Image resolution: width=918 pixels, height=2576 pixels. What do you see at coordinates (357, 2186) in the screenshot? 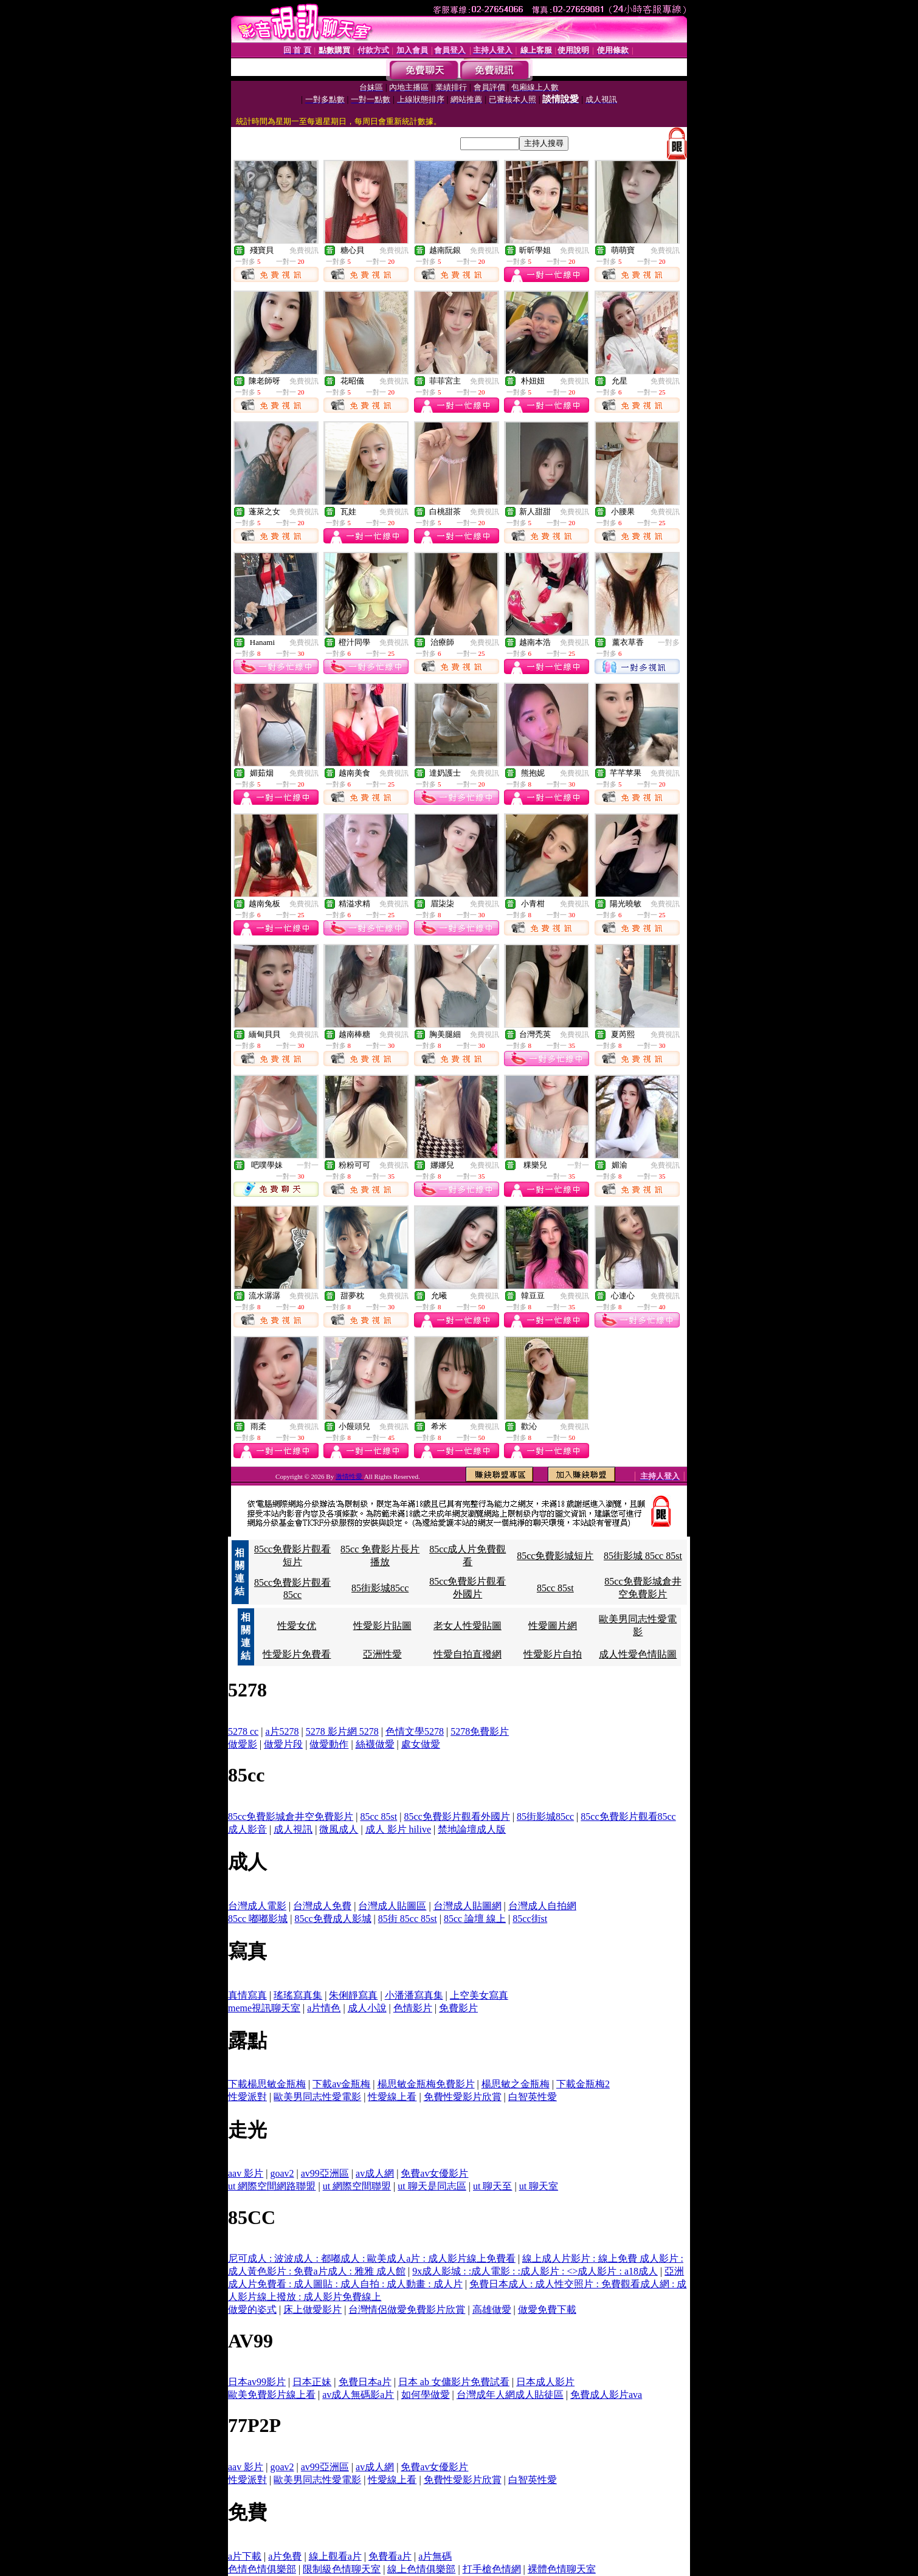
I see `ut 網際空間聯盟` at bounding box center [357, 2186].